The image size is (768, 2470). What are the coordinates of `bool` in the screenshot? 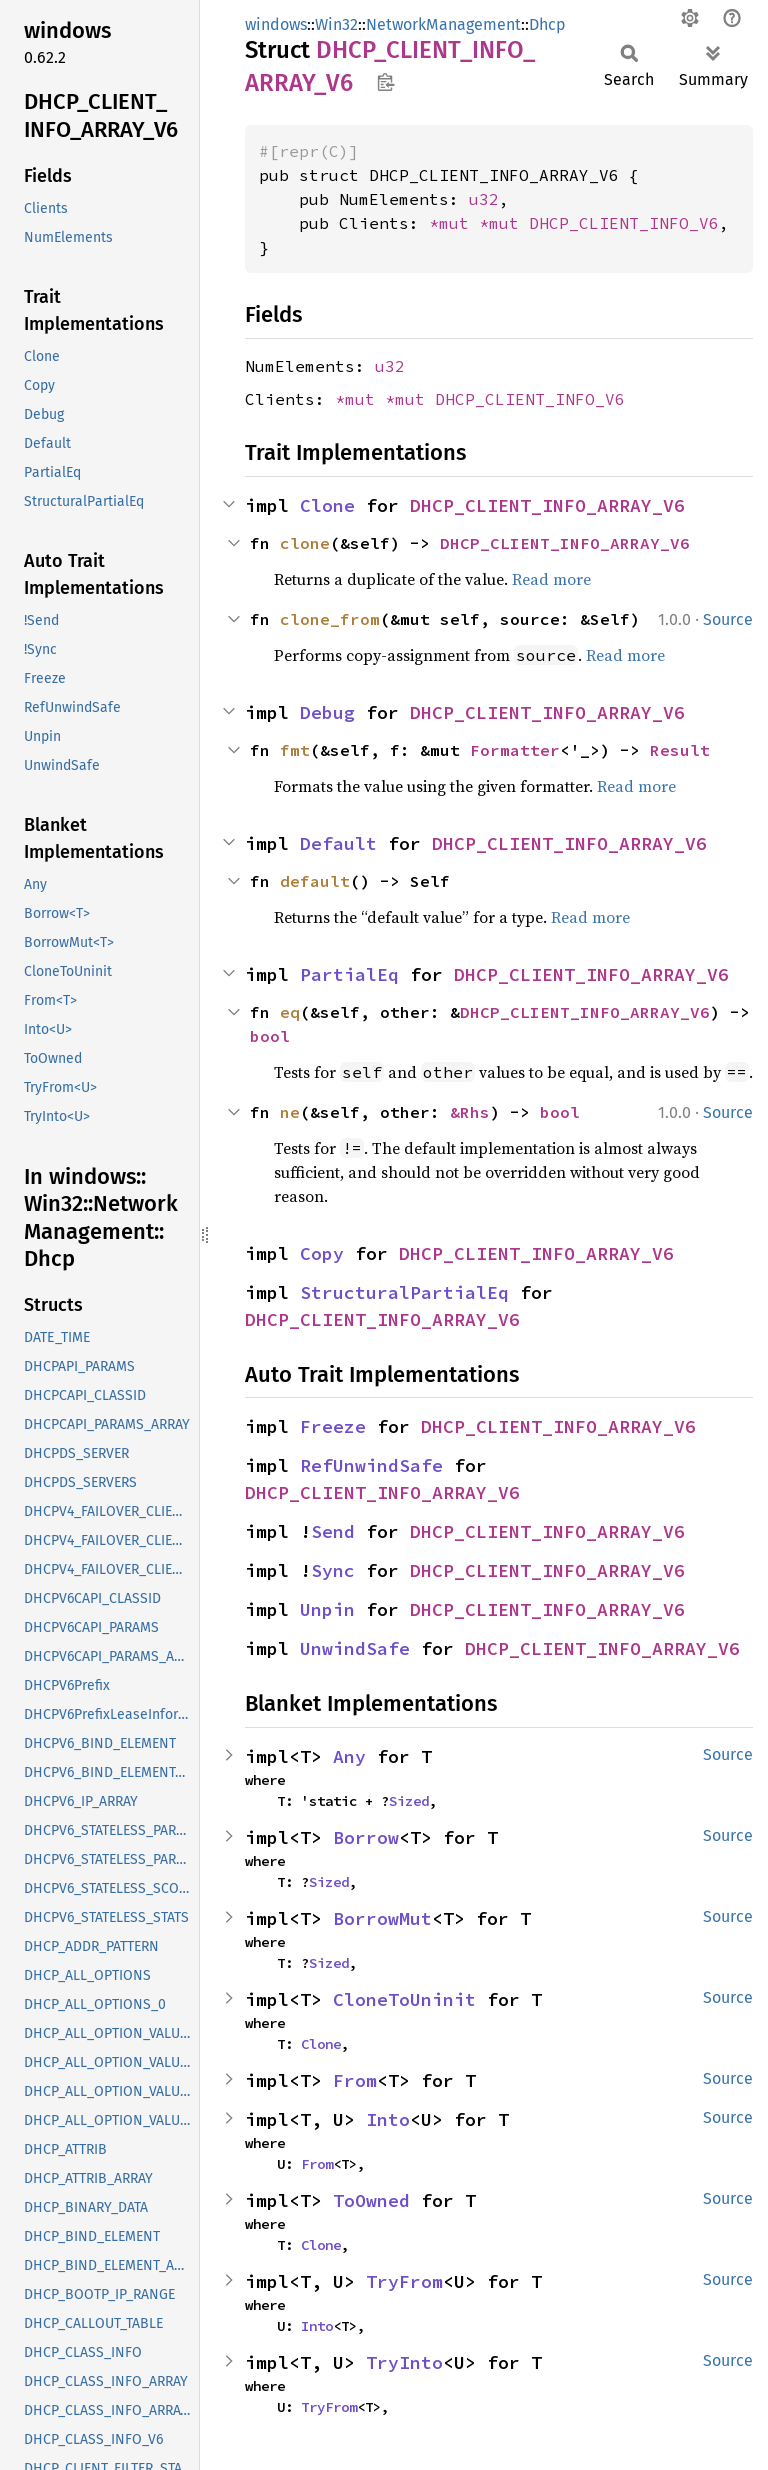 It's located at (270, 1036).